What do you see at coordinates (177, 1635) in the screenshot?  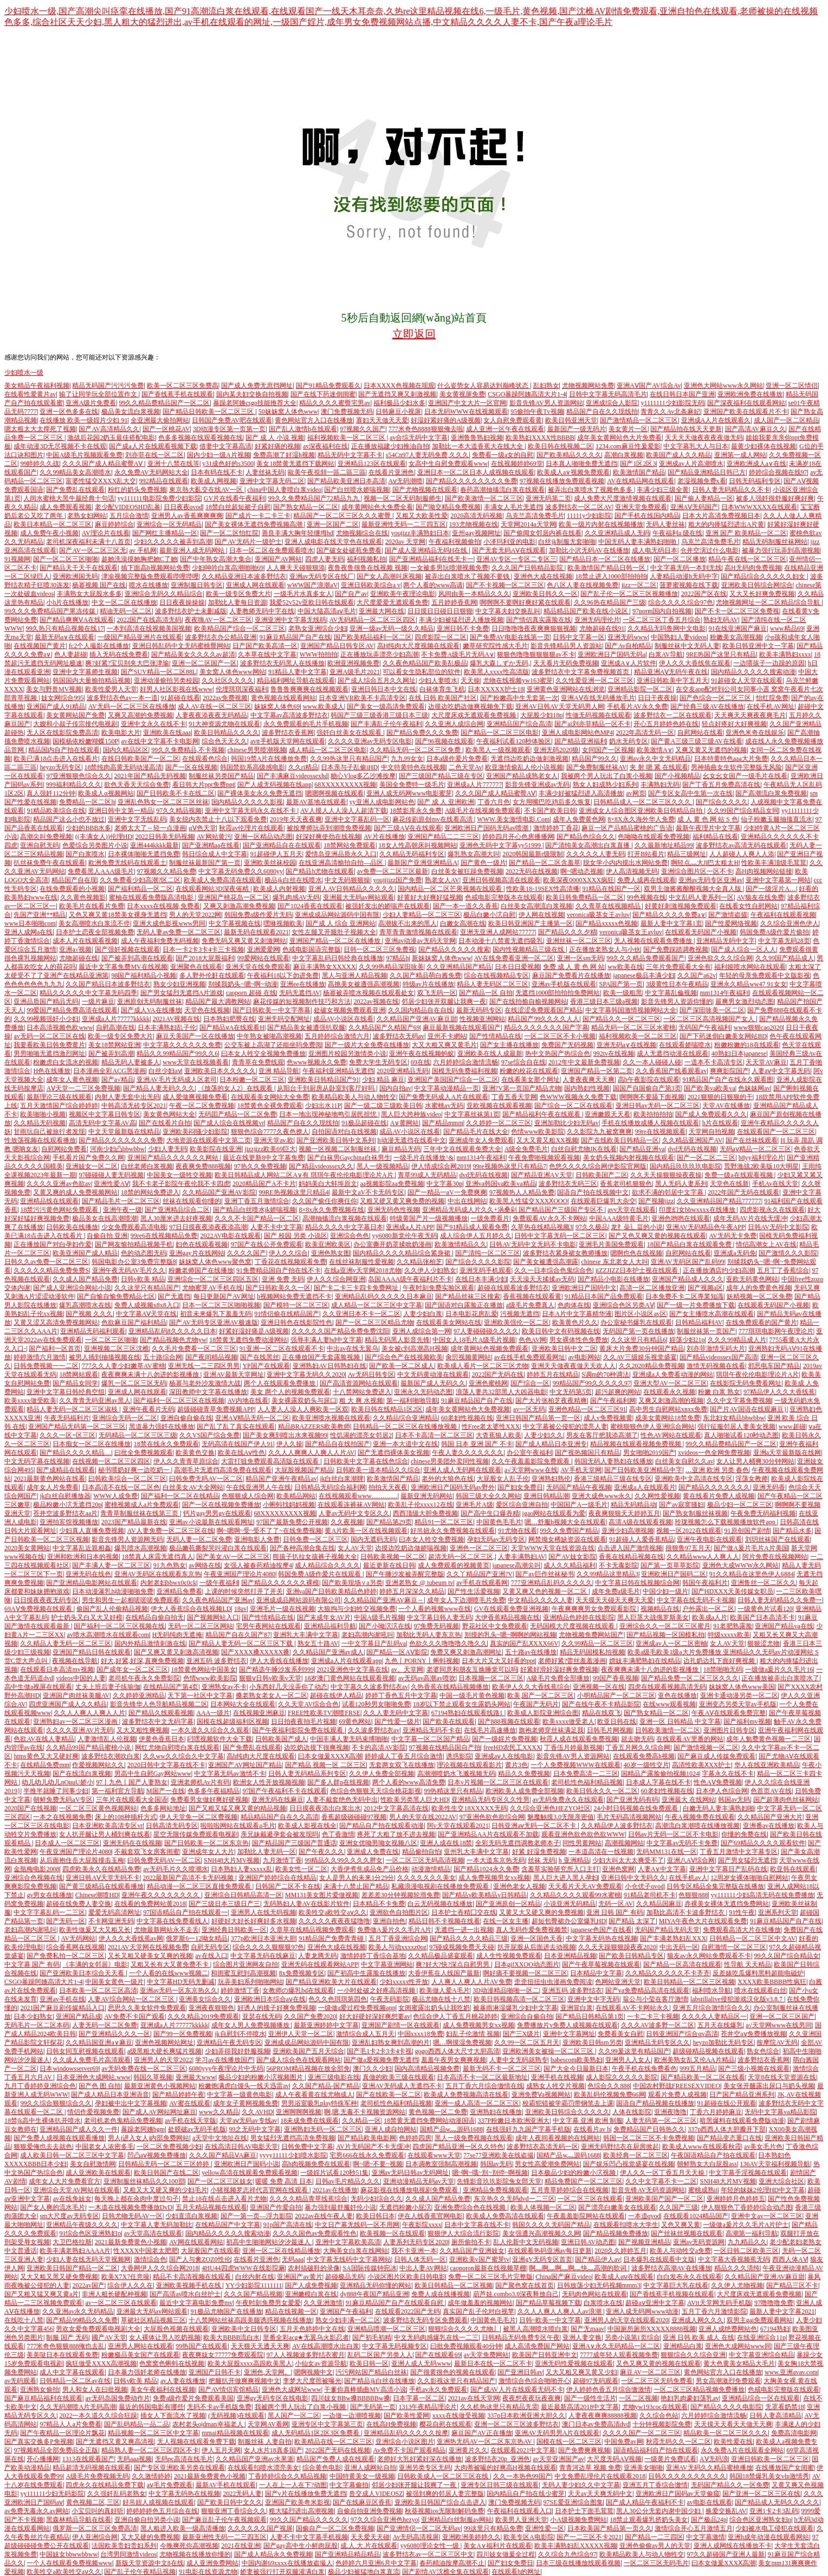 I see `H无码纯肉无遮掩` at bounding box center [177, 1635].